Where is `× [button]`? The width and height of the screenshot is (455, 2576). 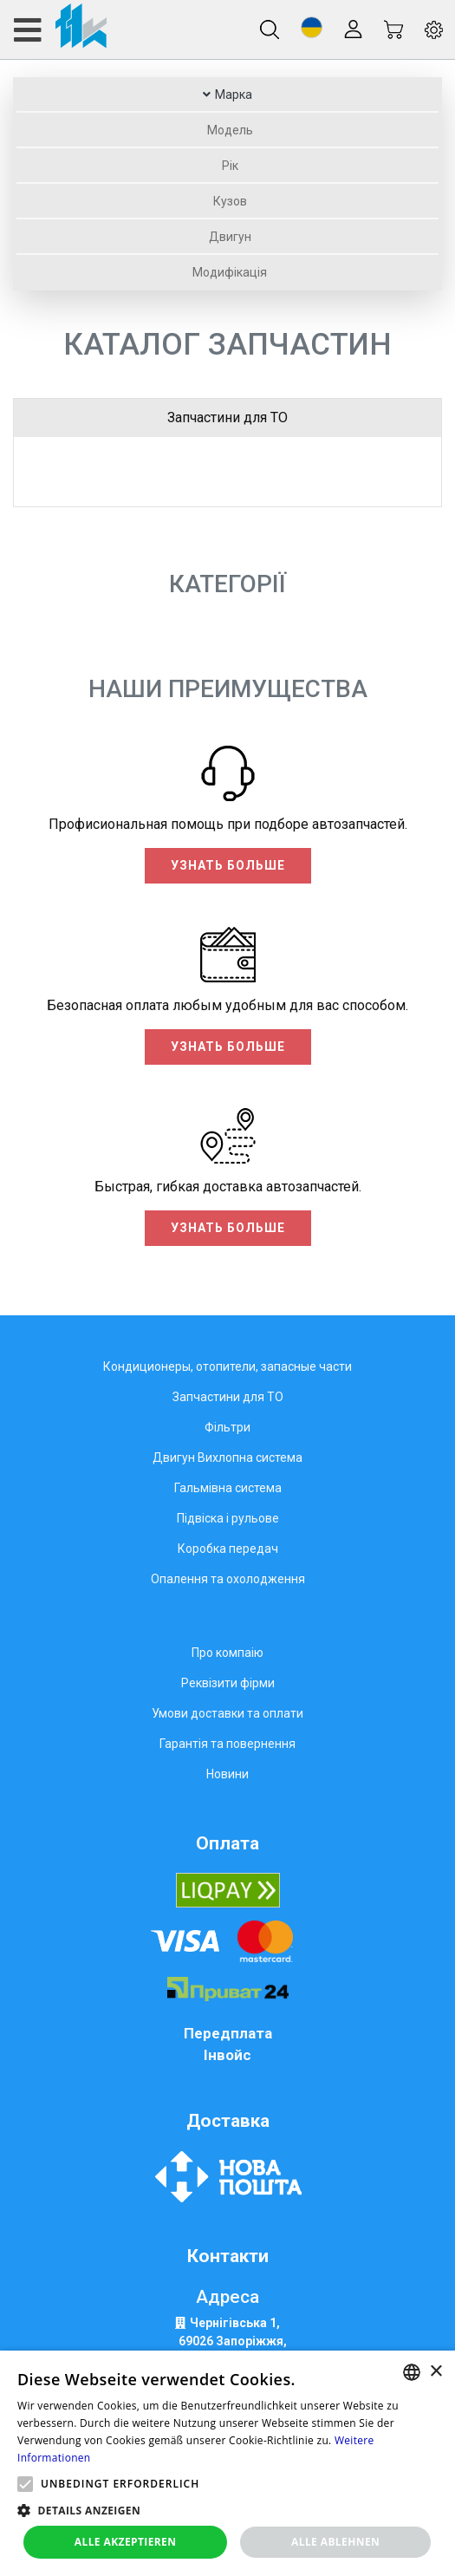
× [button] is located at coordinates (435, 2371).